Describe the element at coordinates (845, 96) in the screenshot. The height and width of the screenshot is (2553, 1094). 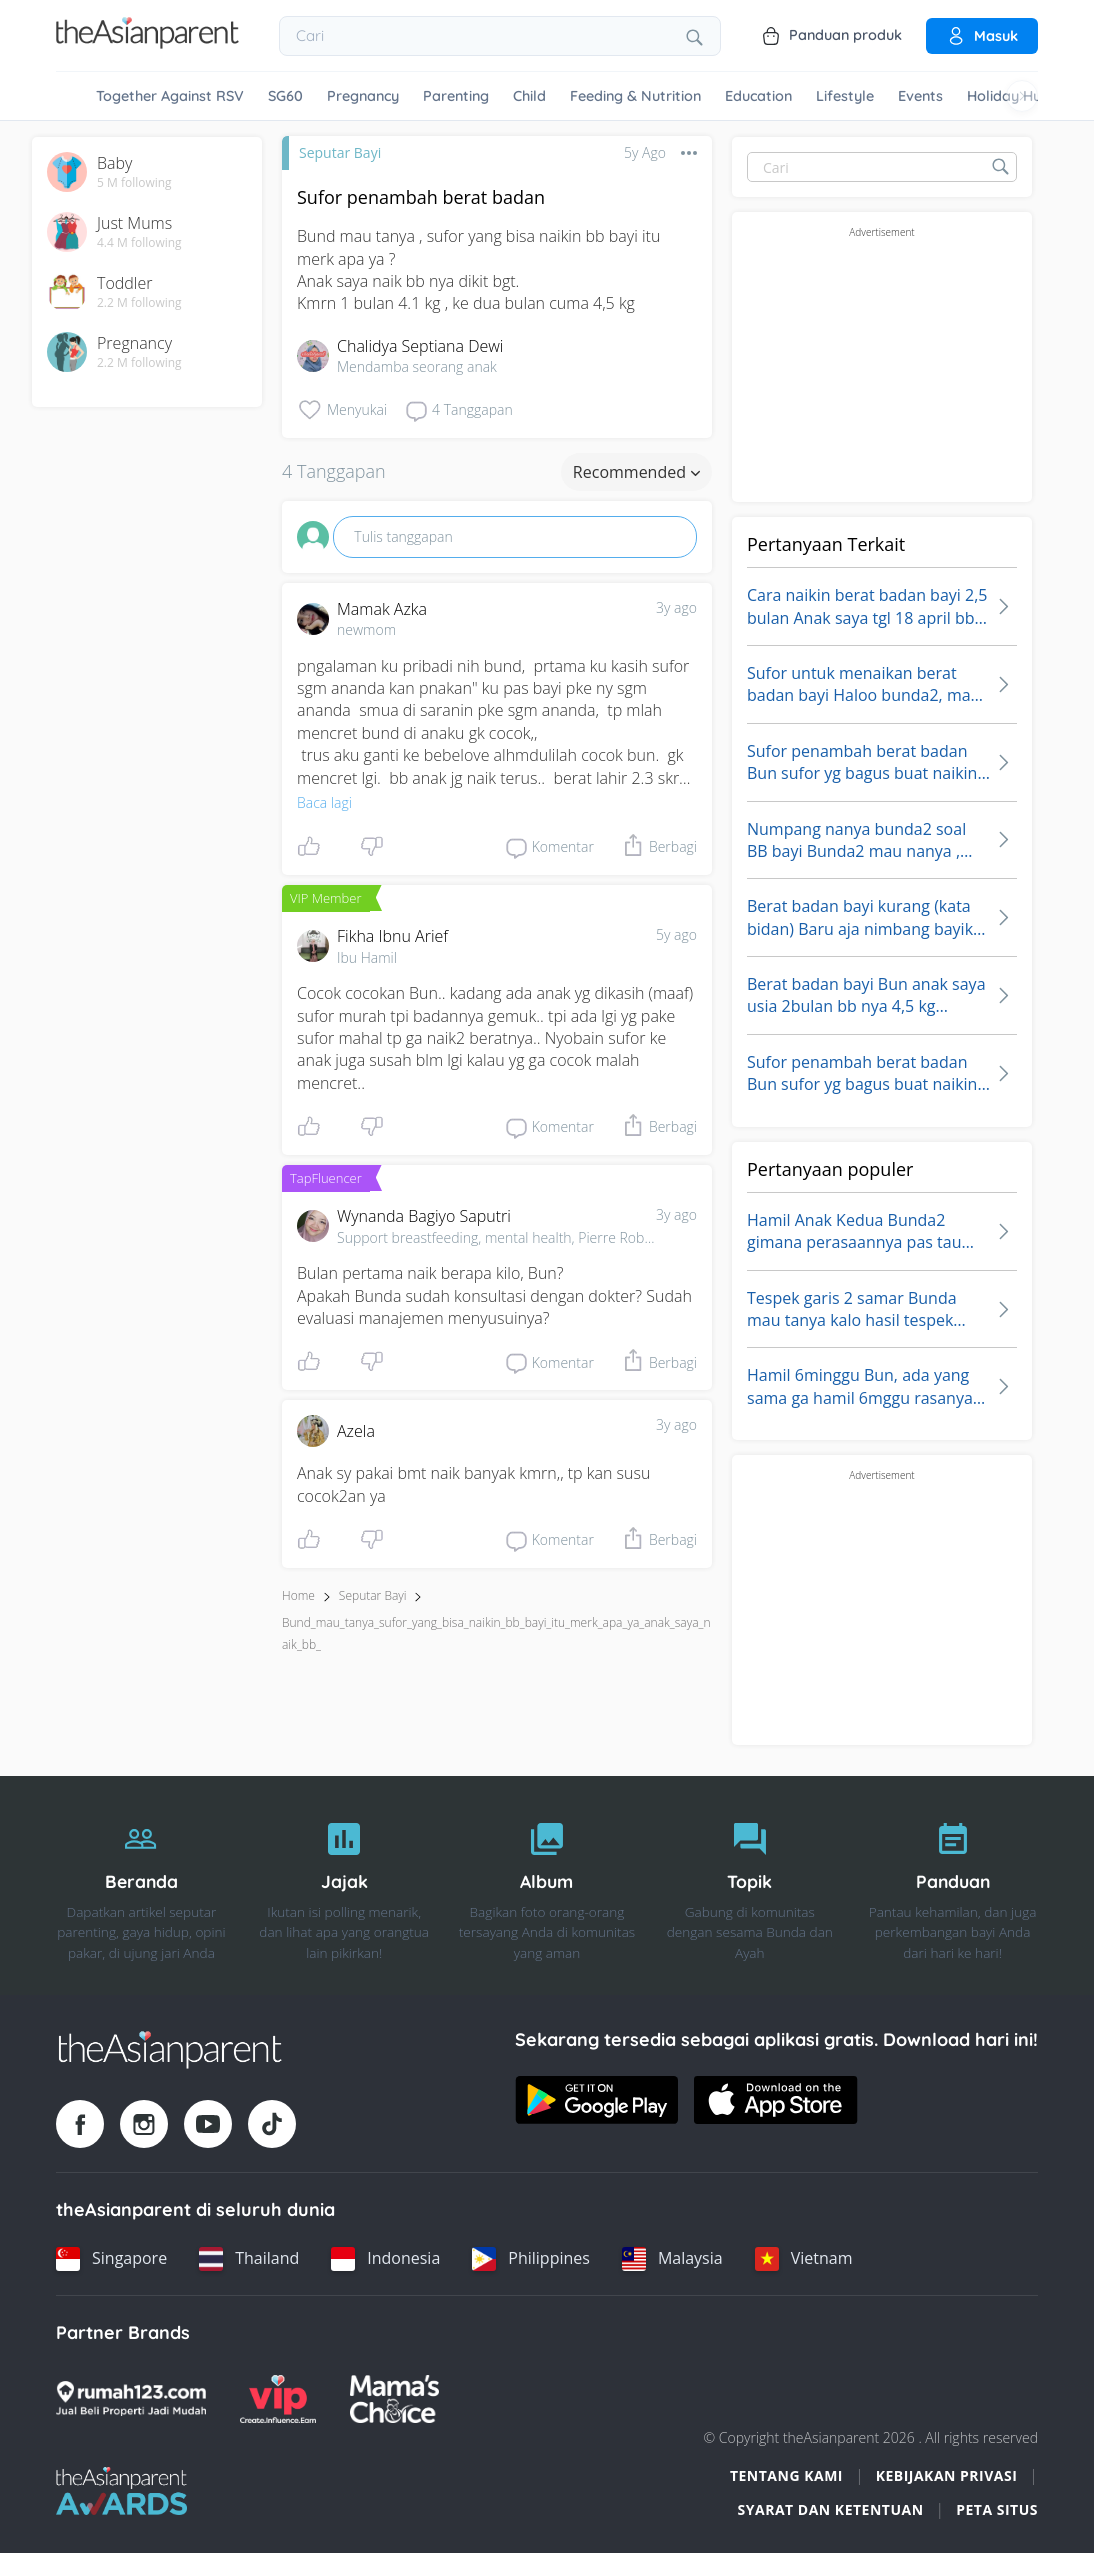
I see `Lifestyle` at that location.